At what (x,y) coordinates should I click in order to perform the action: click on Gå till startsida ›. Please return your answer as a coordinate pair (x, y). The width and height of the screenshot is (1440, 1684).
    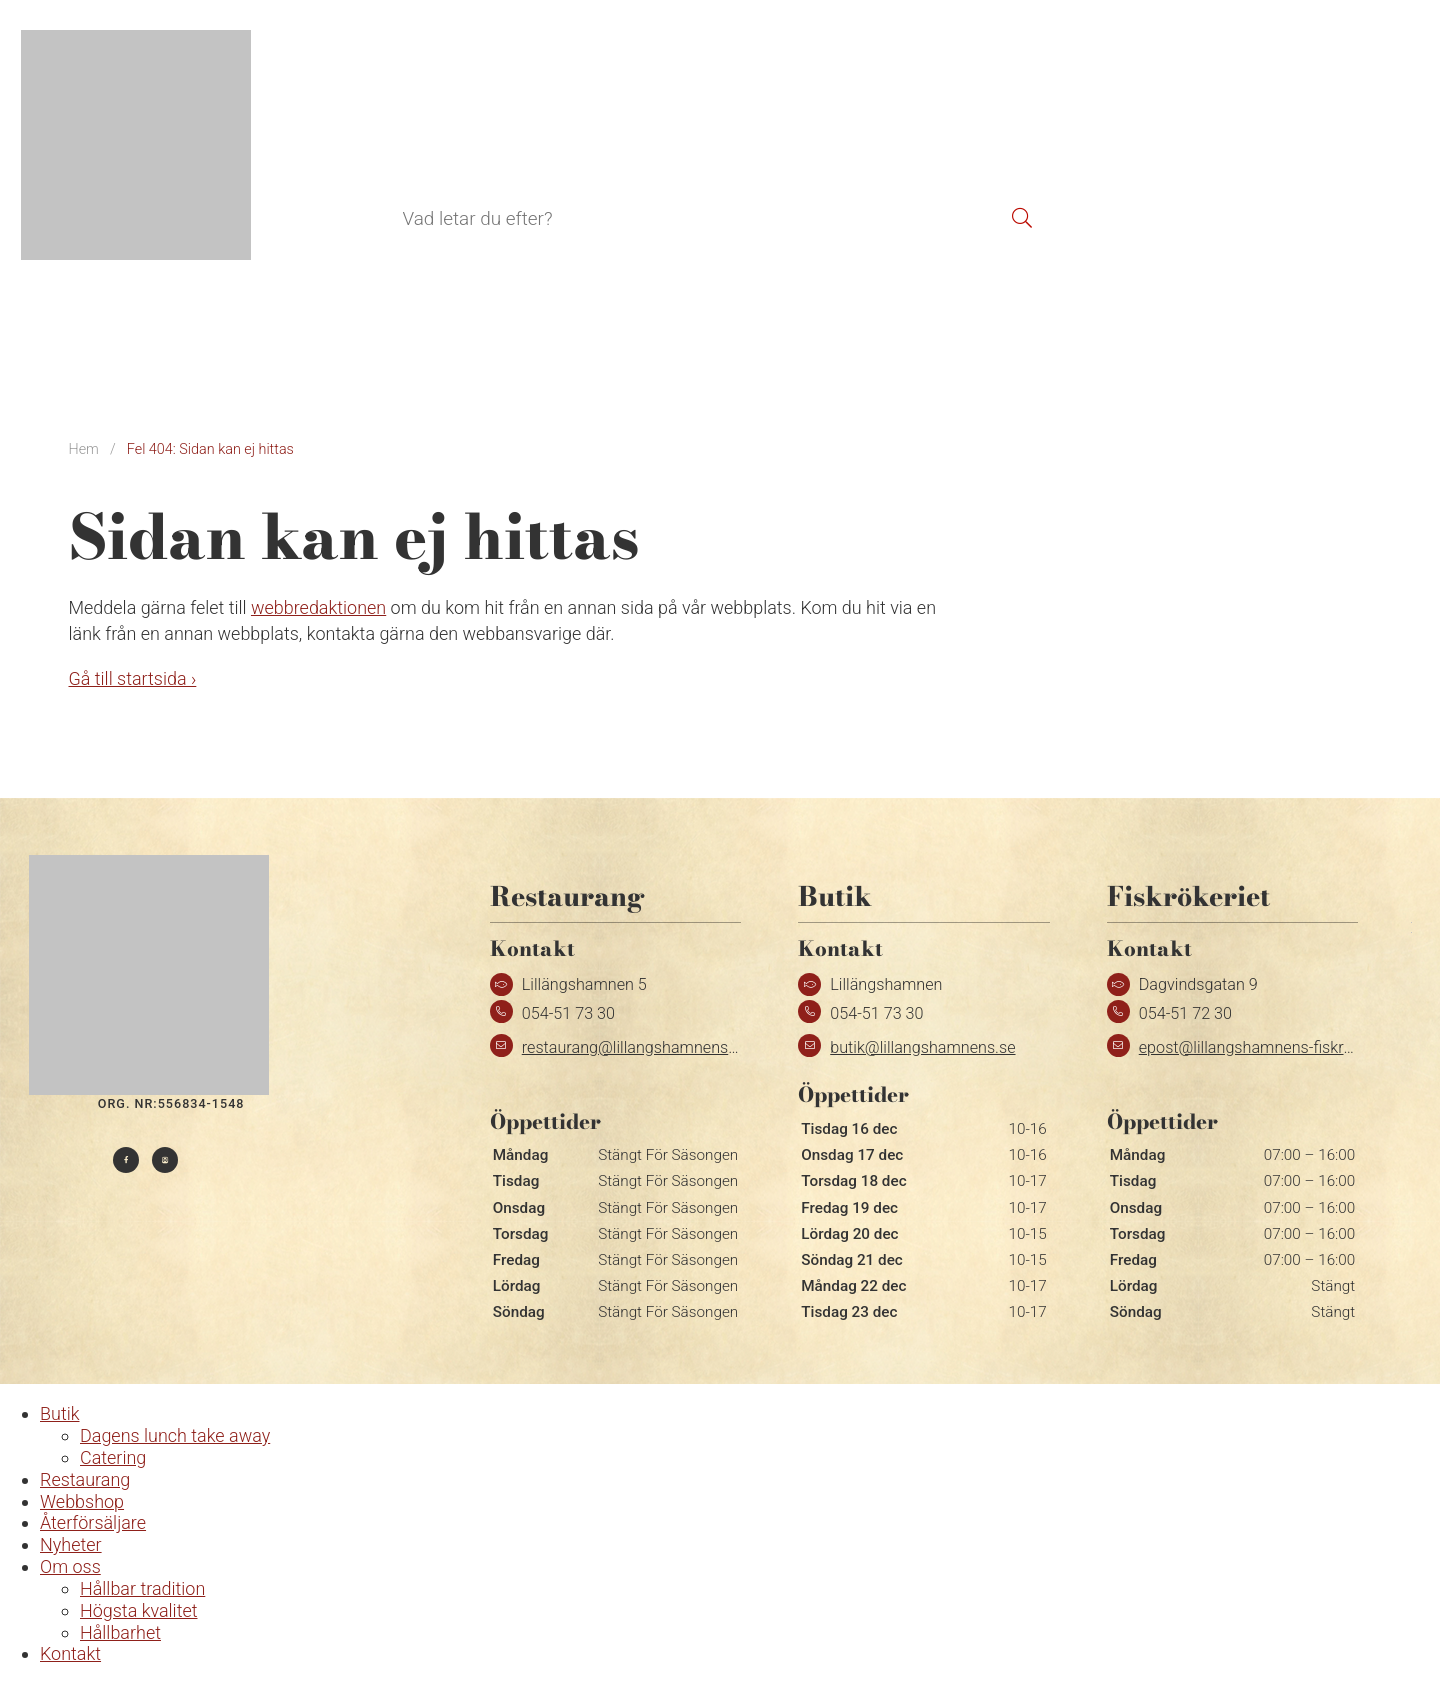
    Looking at the image, I should click on (133, 678).